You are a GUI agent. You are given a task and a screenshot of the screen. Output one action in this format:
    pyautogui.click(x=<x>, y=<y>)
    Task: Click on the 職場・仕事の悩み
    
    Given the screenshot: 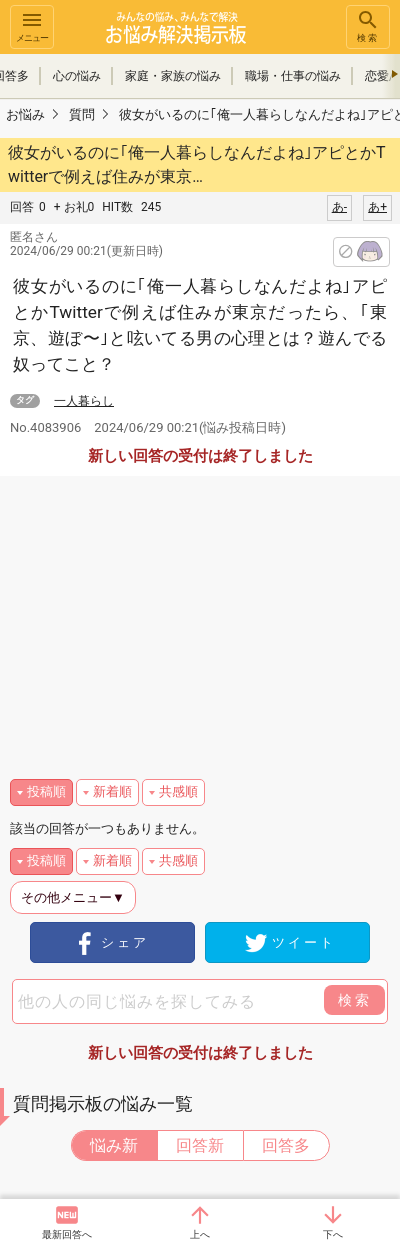 What is the action you would take?
    pyautogui.click(x=293, y=76)
    